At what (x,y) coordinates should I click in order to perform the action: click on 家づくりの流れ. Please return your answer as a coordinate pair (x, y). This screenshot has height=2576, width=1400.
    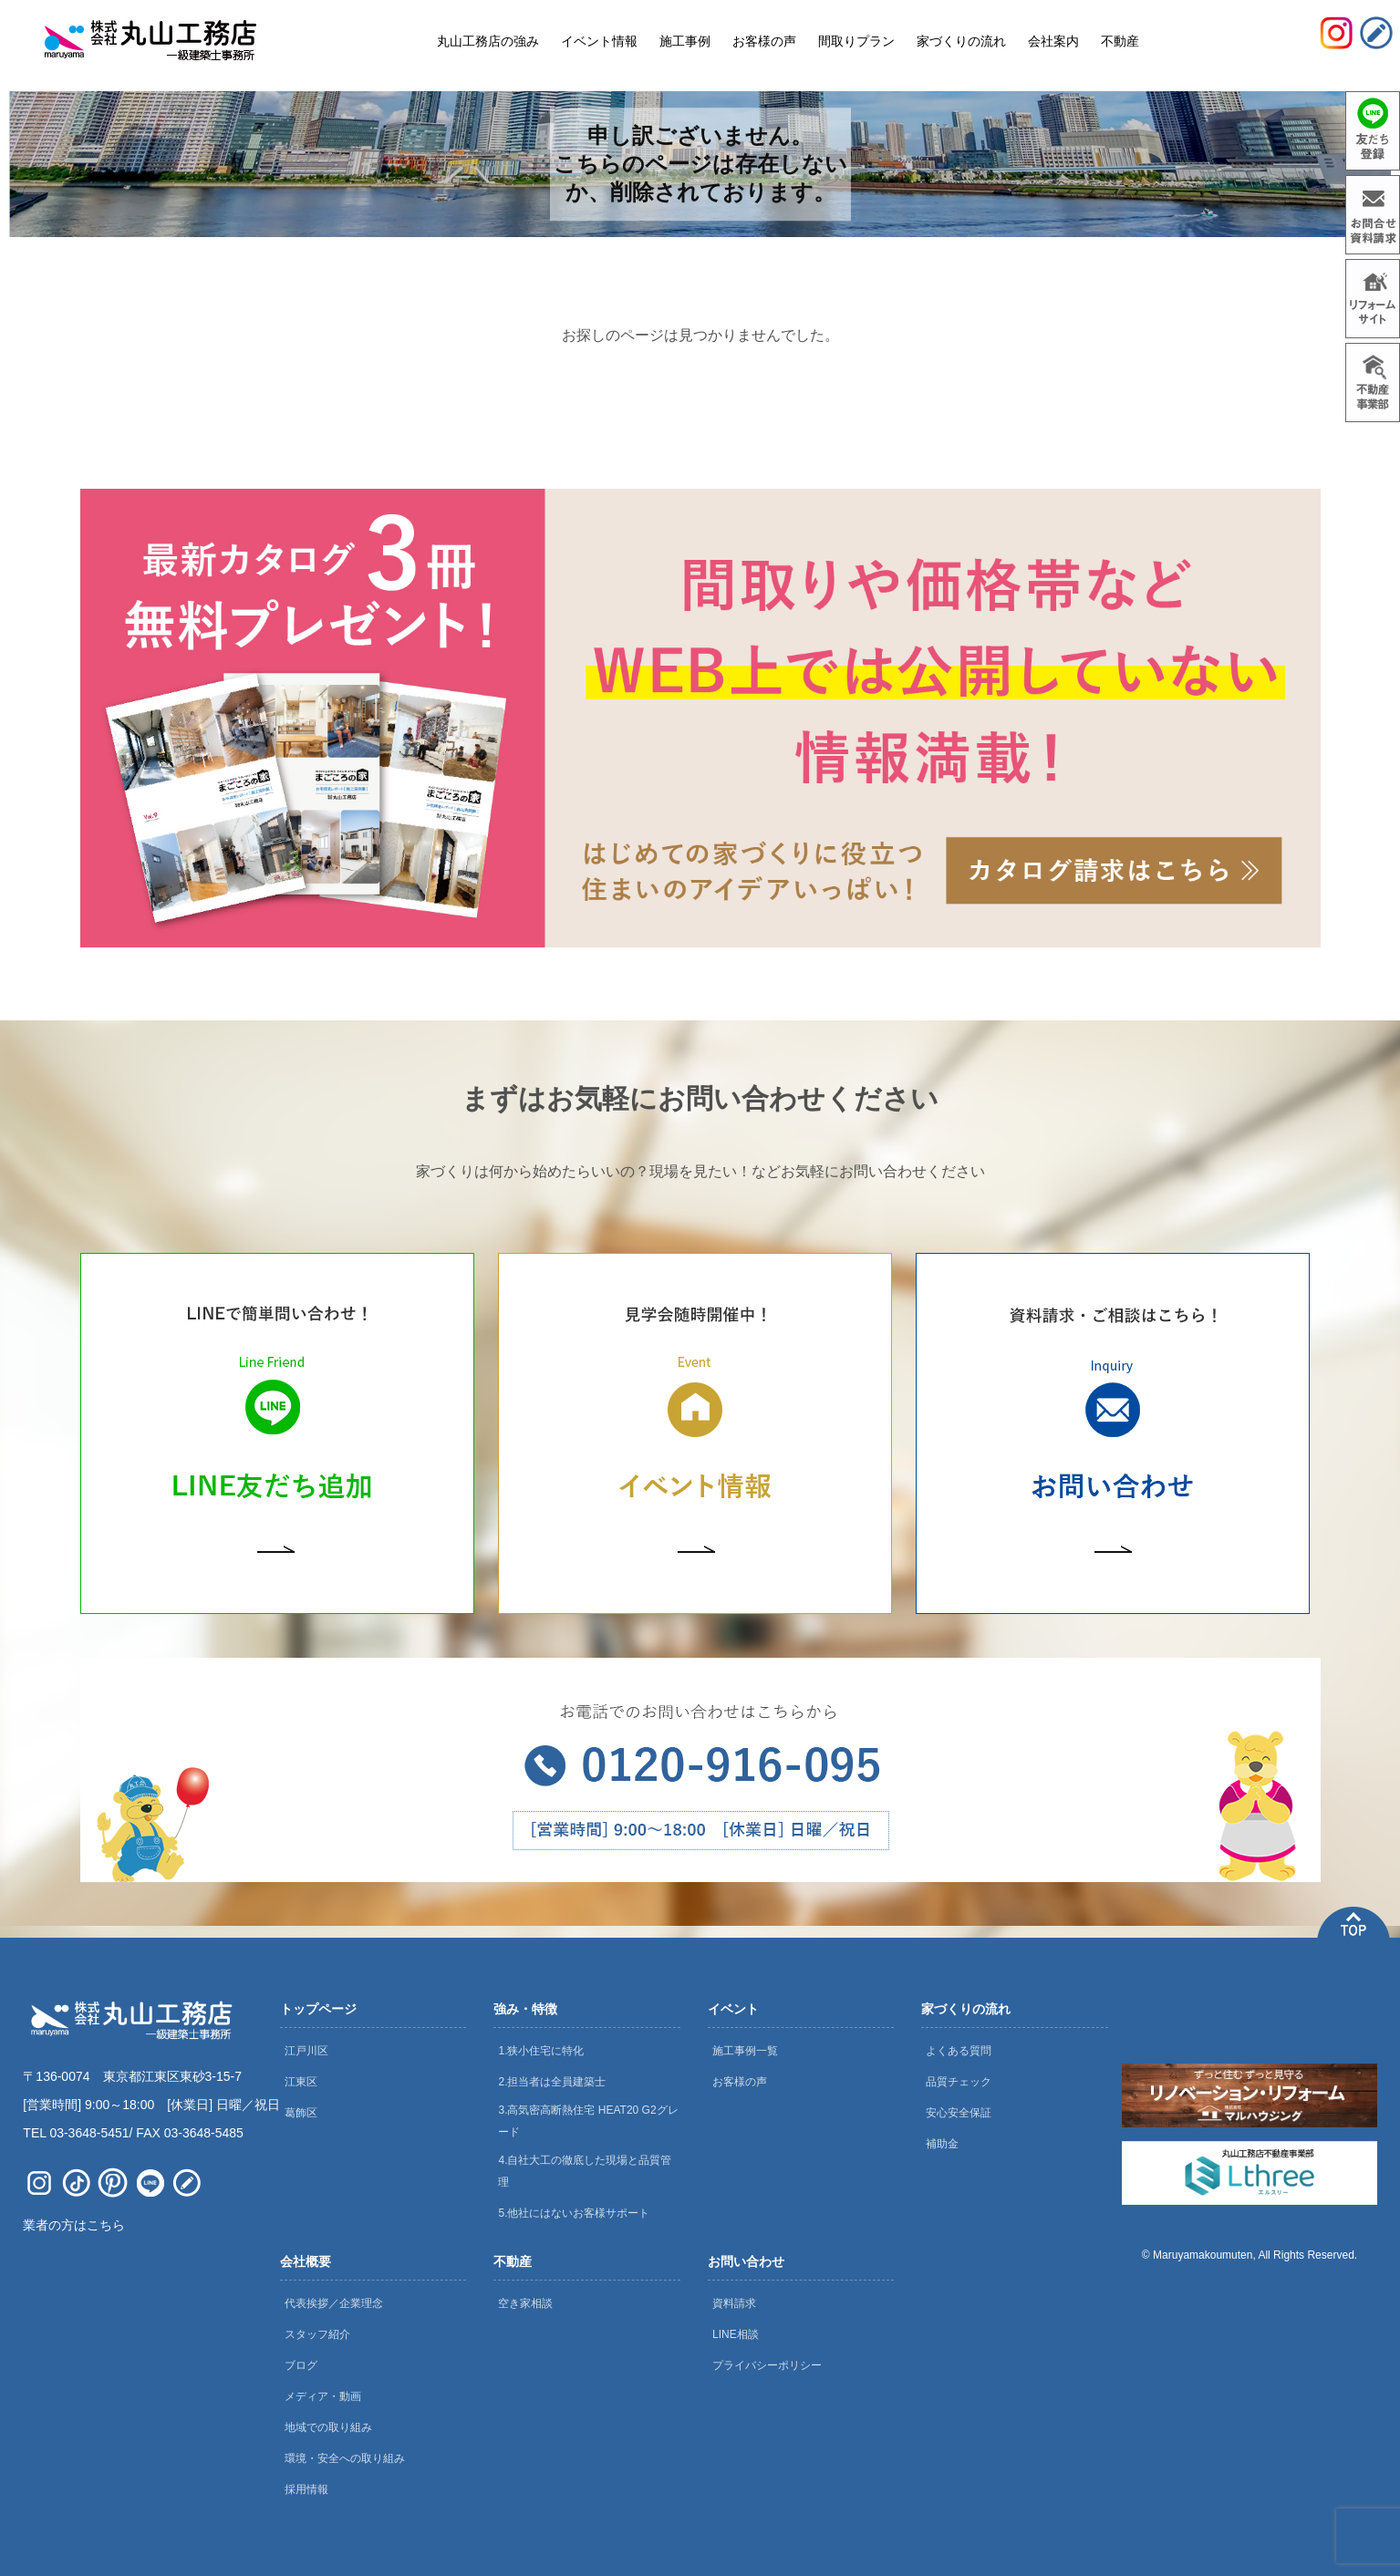
    Looking at the image, I should click on (966, 2009).